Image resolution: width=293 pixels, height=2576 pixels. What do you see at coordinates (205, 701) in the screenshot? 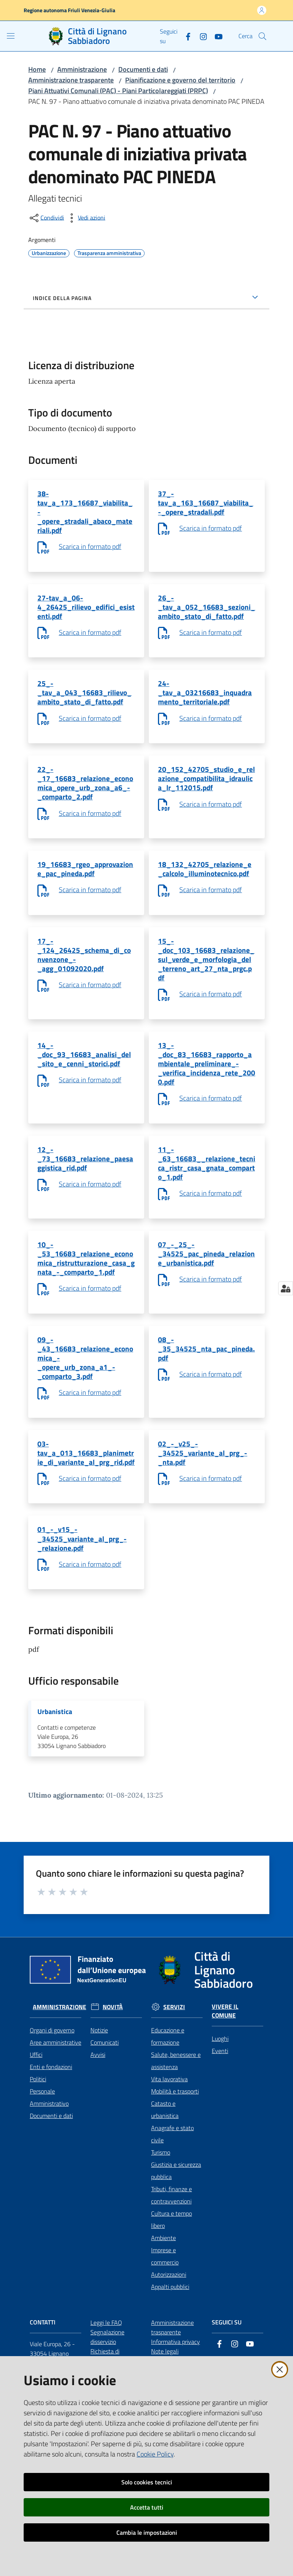
I see `24-_tav_a_03216683_inquadramento_territoriale.pdf` at bounding box center [205, 701].